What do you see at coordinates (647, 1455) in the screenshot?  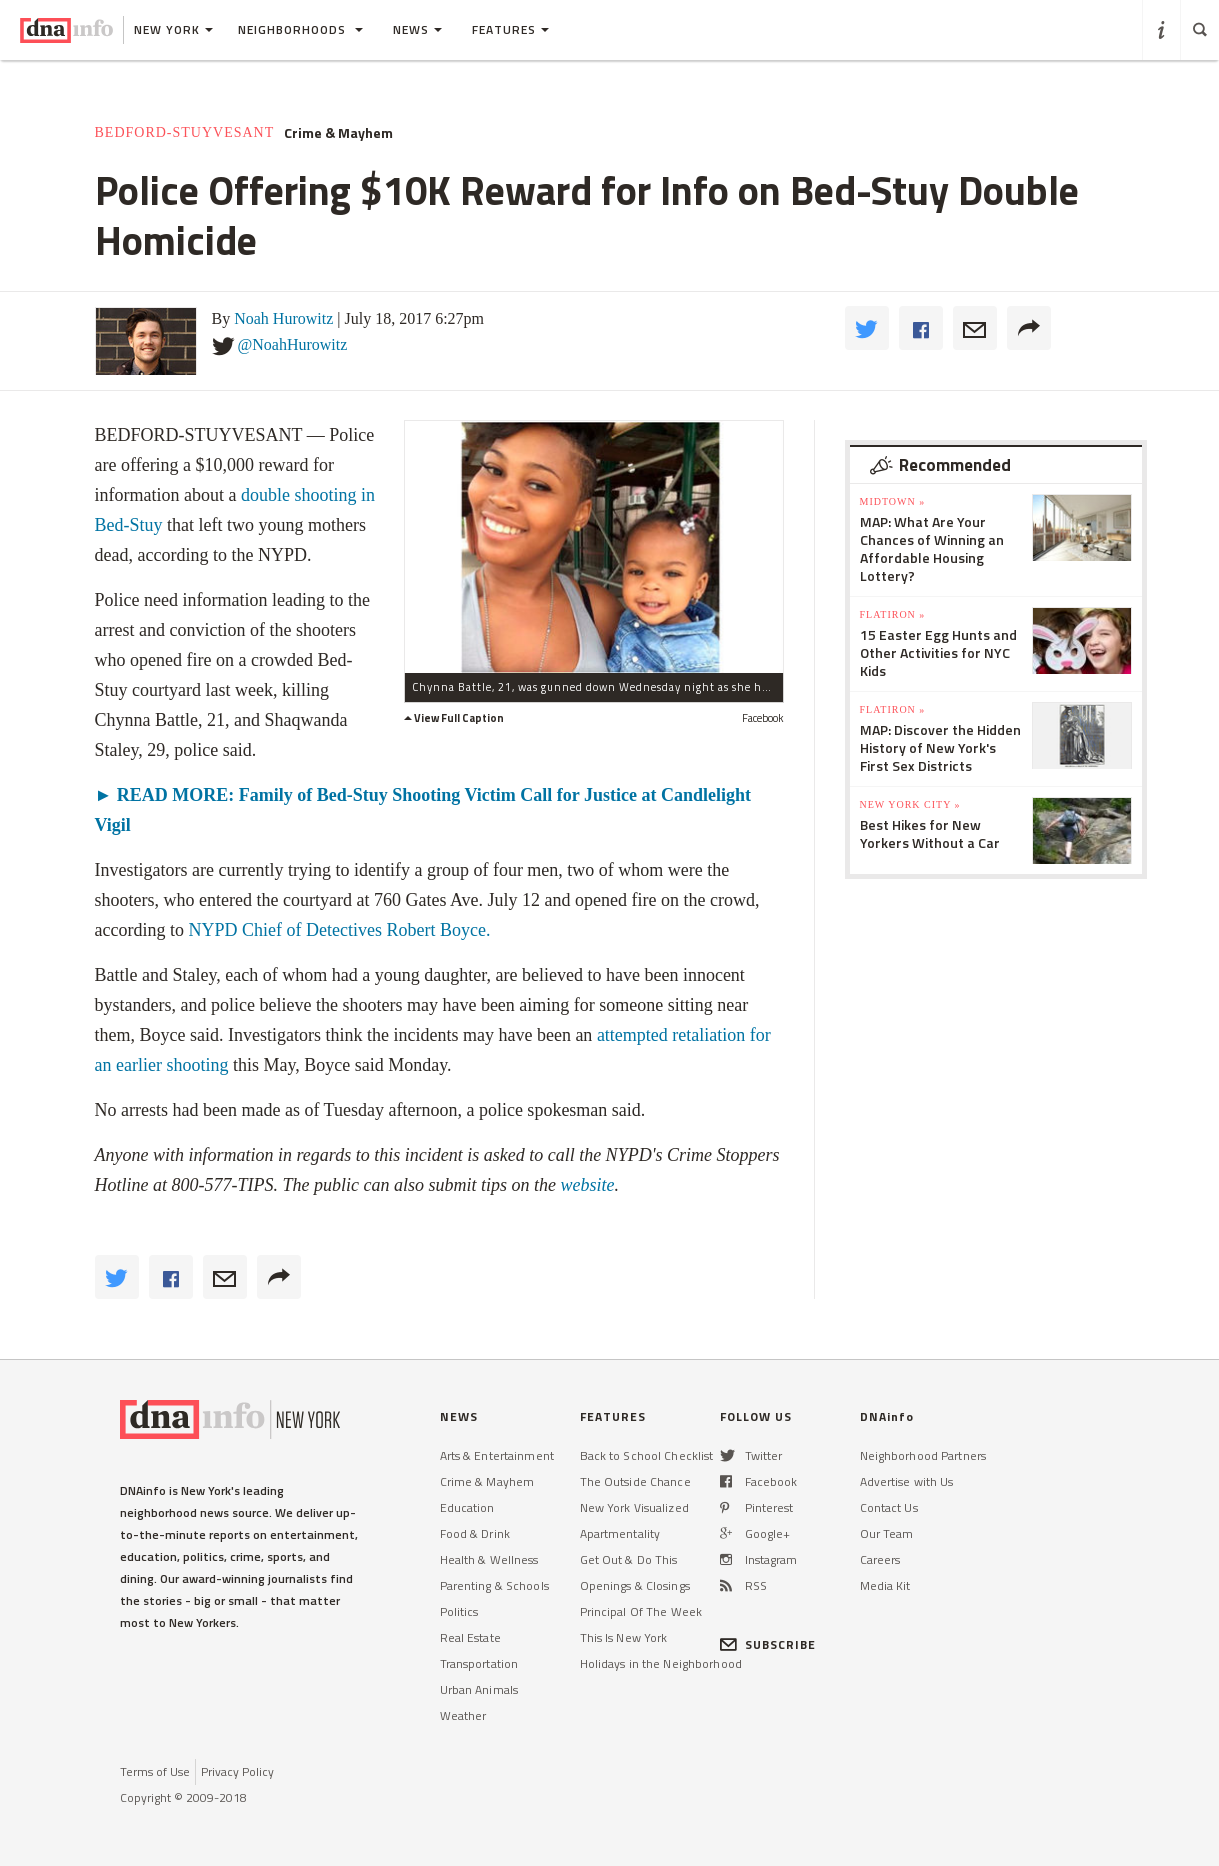 I see `Back to School Checklist` at bounding box center [647, 1455].